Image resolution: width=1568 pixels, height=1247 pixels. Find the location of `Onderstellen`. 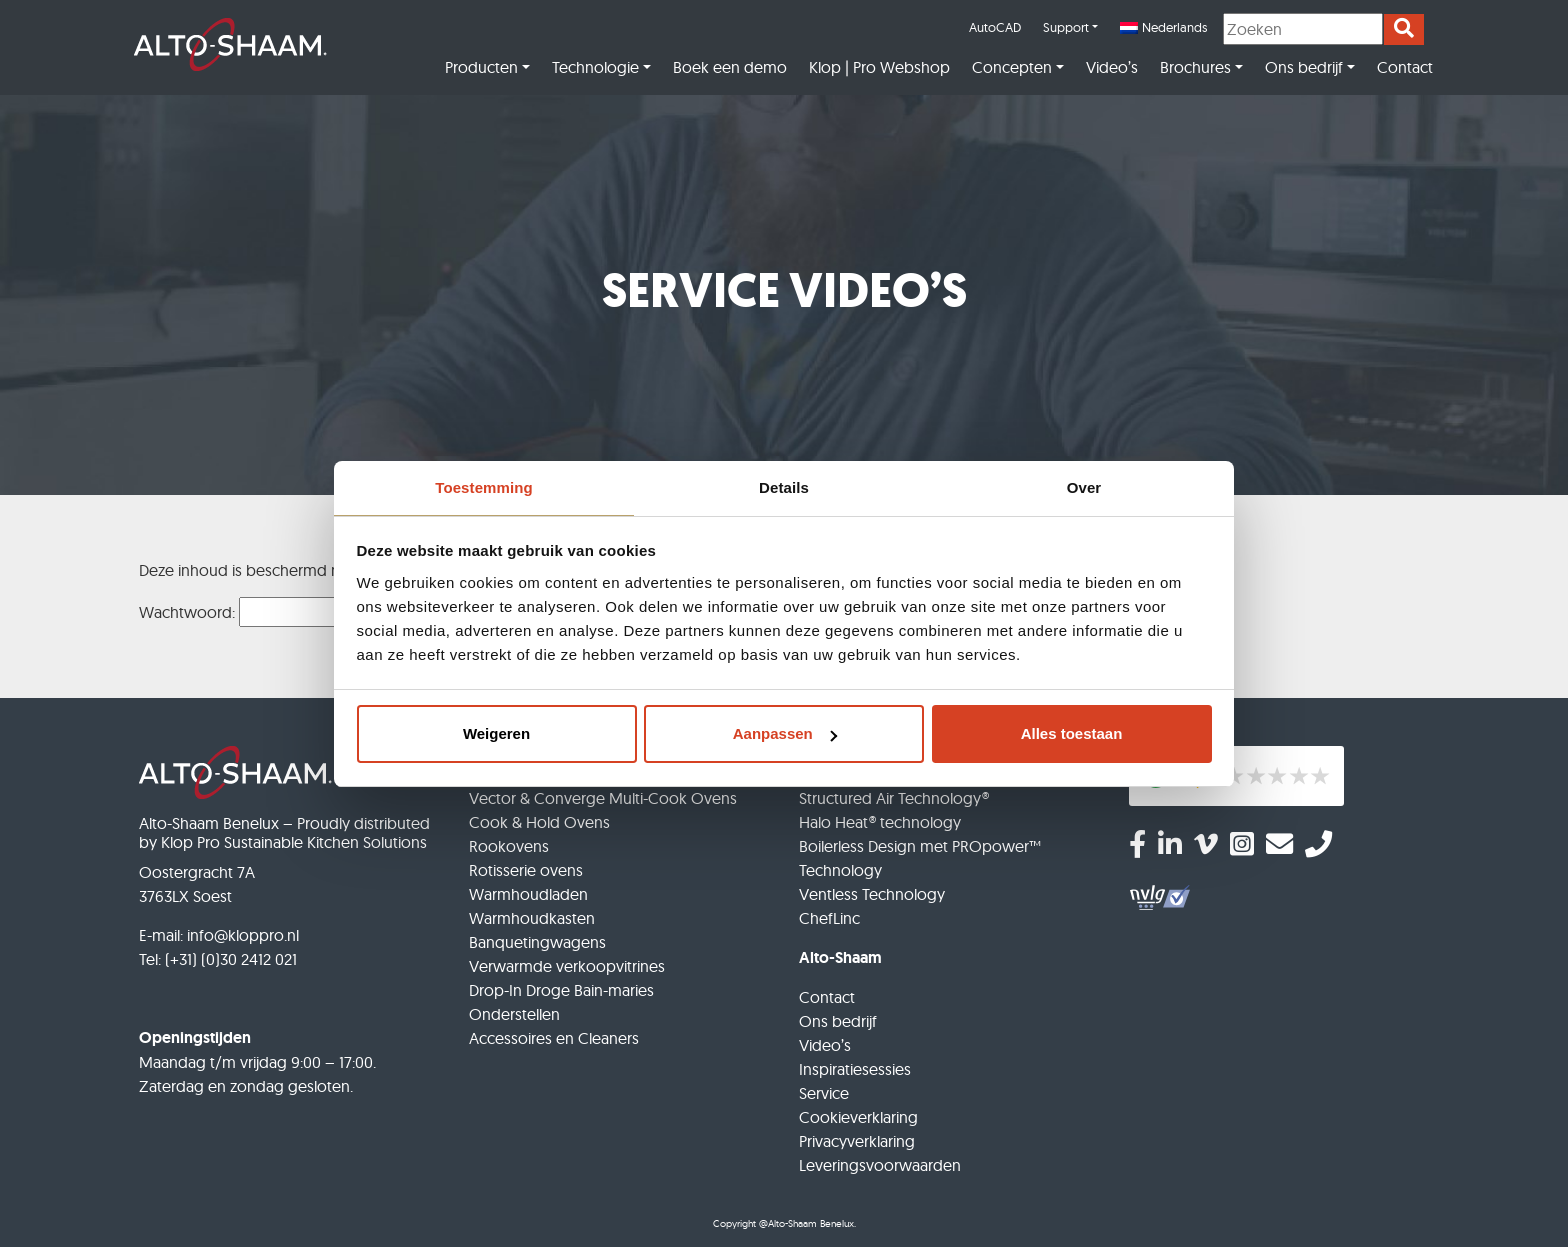

Onderstellen is located at coordinates (514, 1014).